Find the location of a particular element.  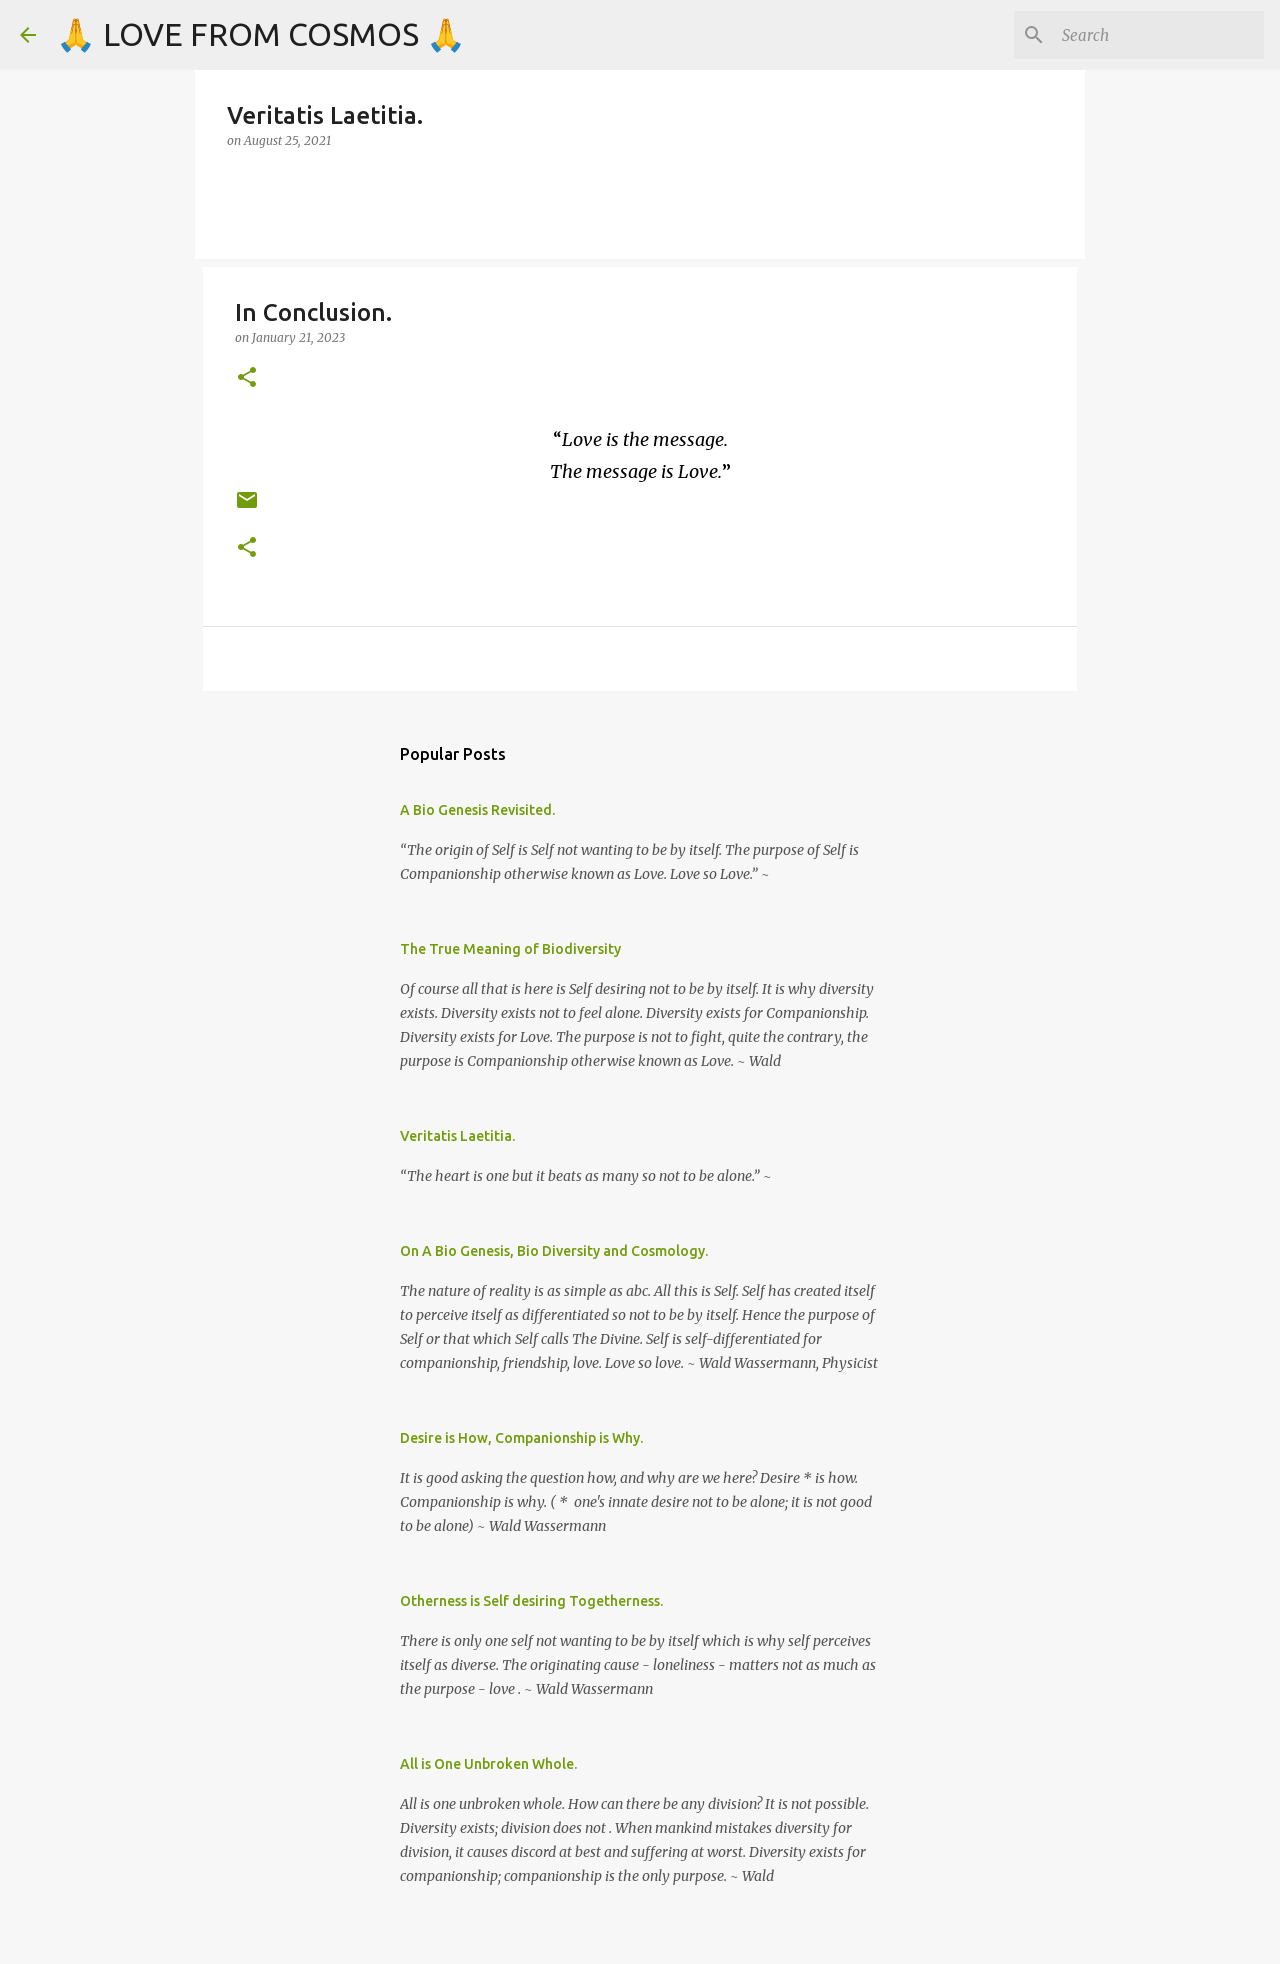

Otherness is Self desiring Togetherness. is located at coordinates (531, 1601).